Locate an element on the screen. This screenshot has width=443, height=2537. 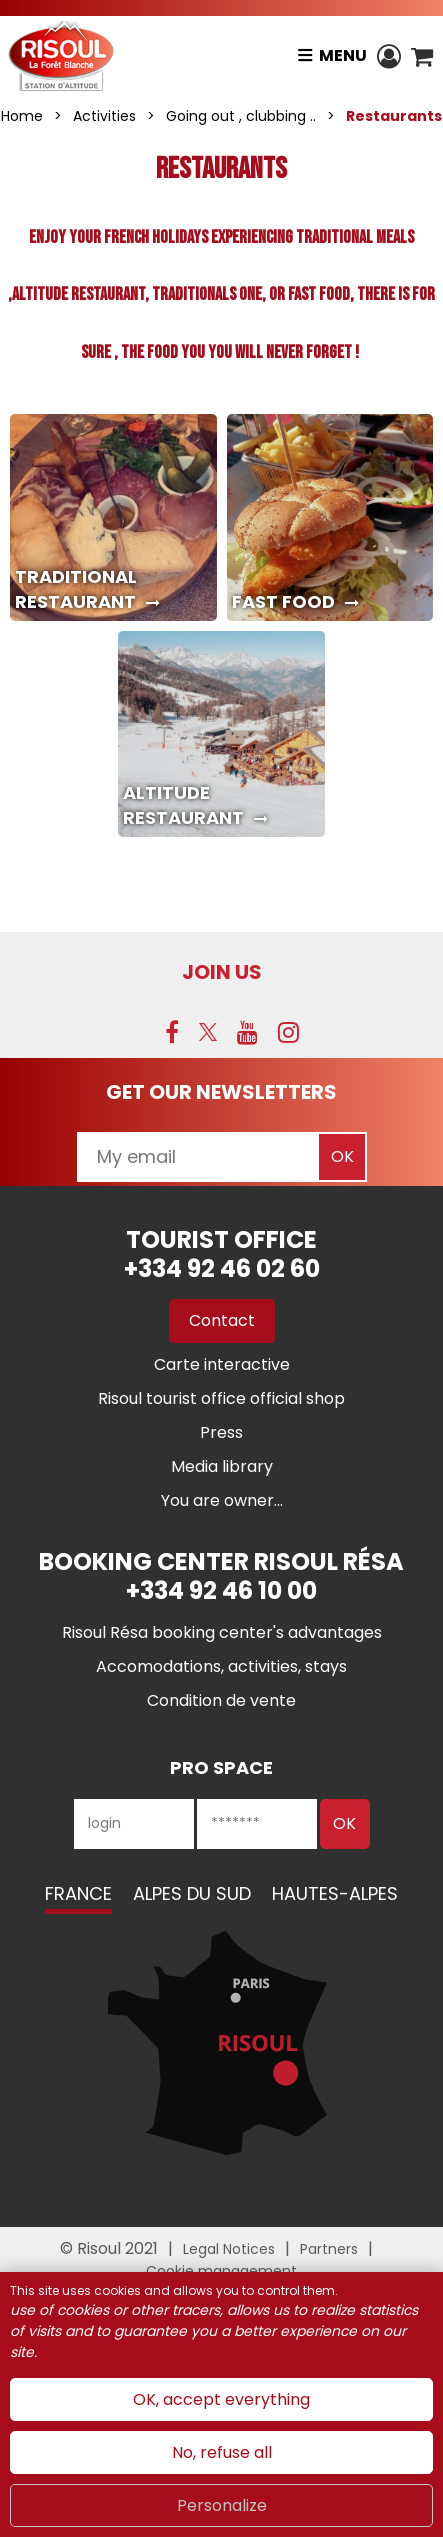
France is located at coordinates (78, 1893).